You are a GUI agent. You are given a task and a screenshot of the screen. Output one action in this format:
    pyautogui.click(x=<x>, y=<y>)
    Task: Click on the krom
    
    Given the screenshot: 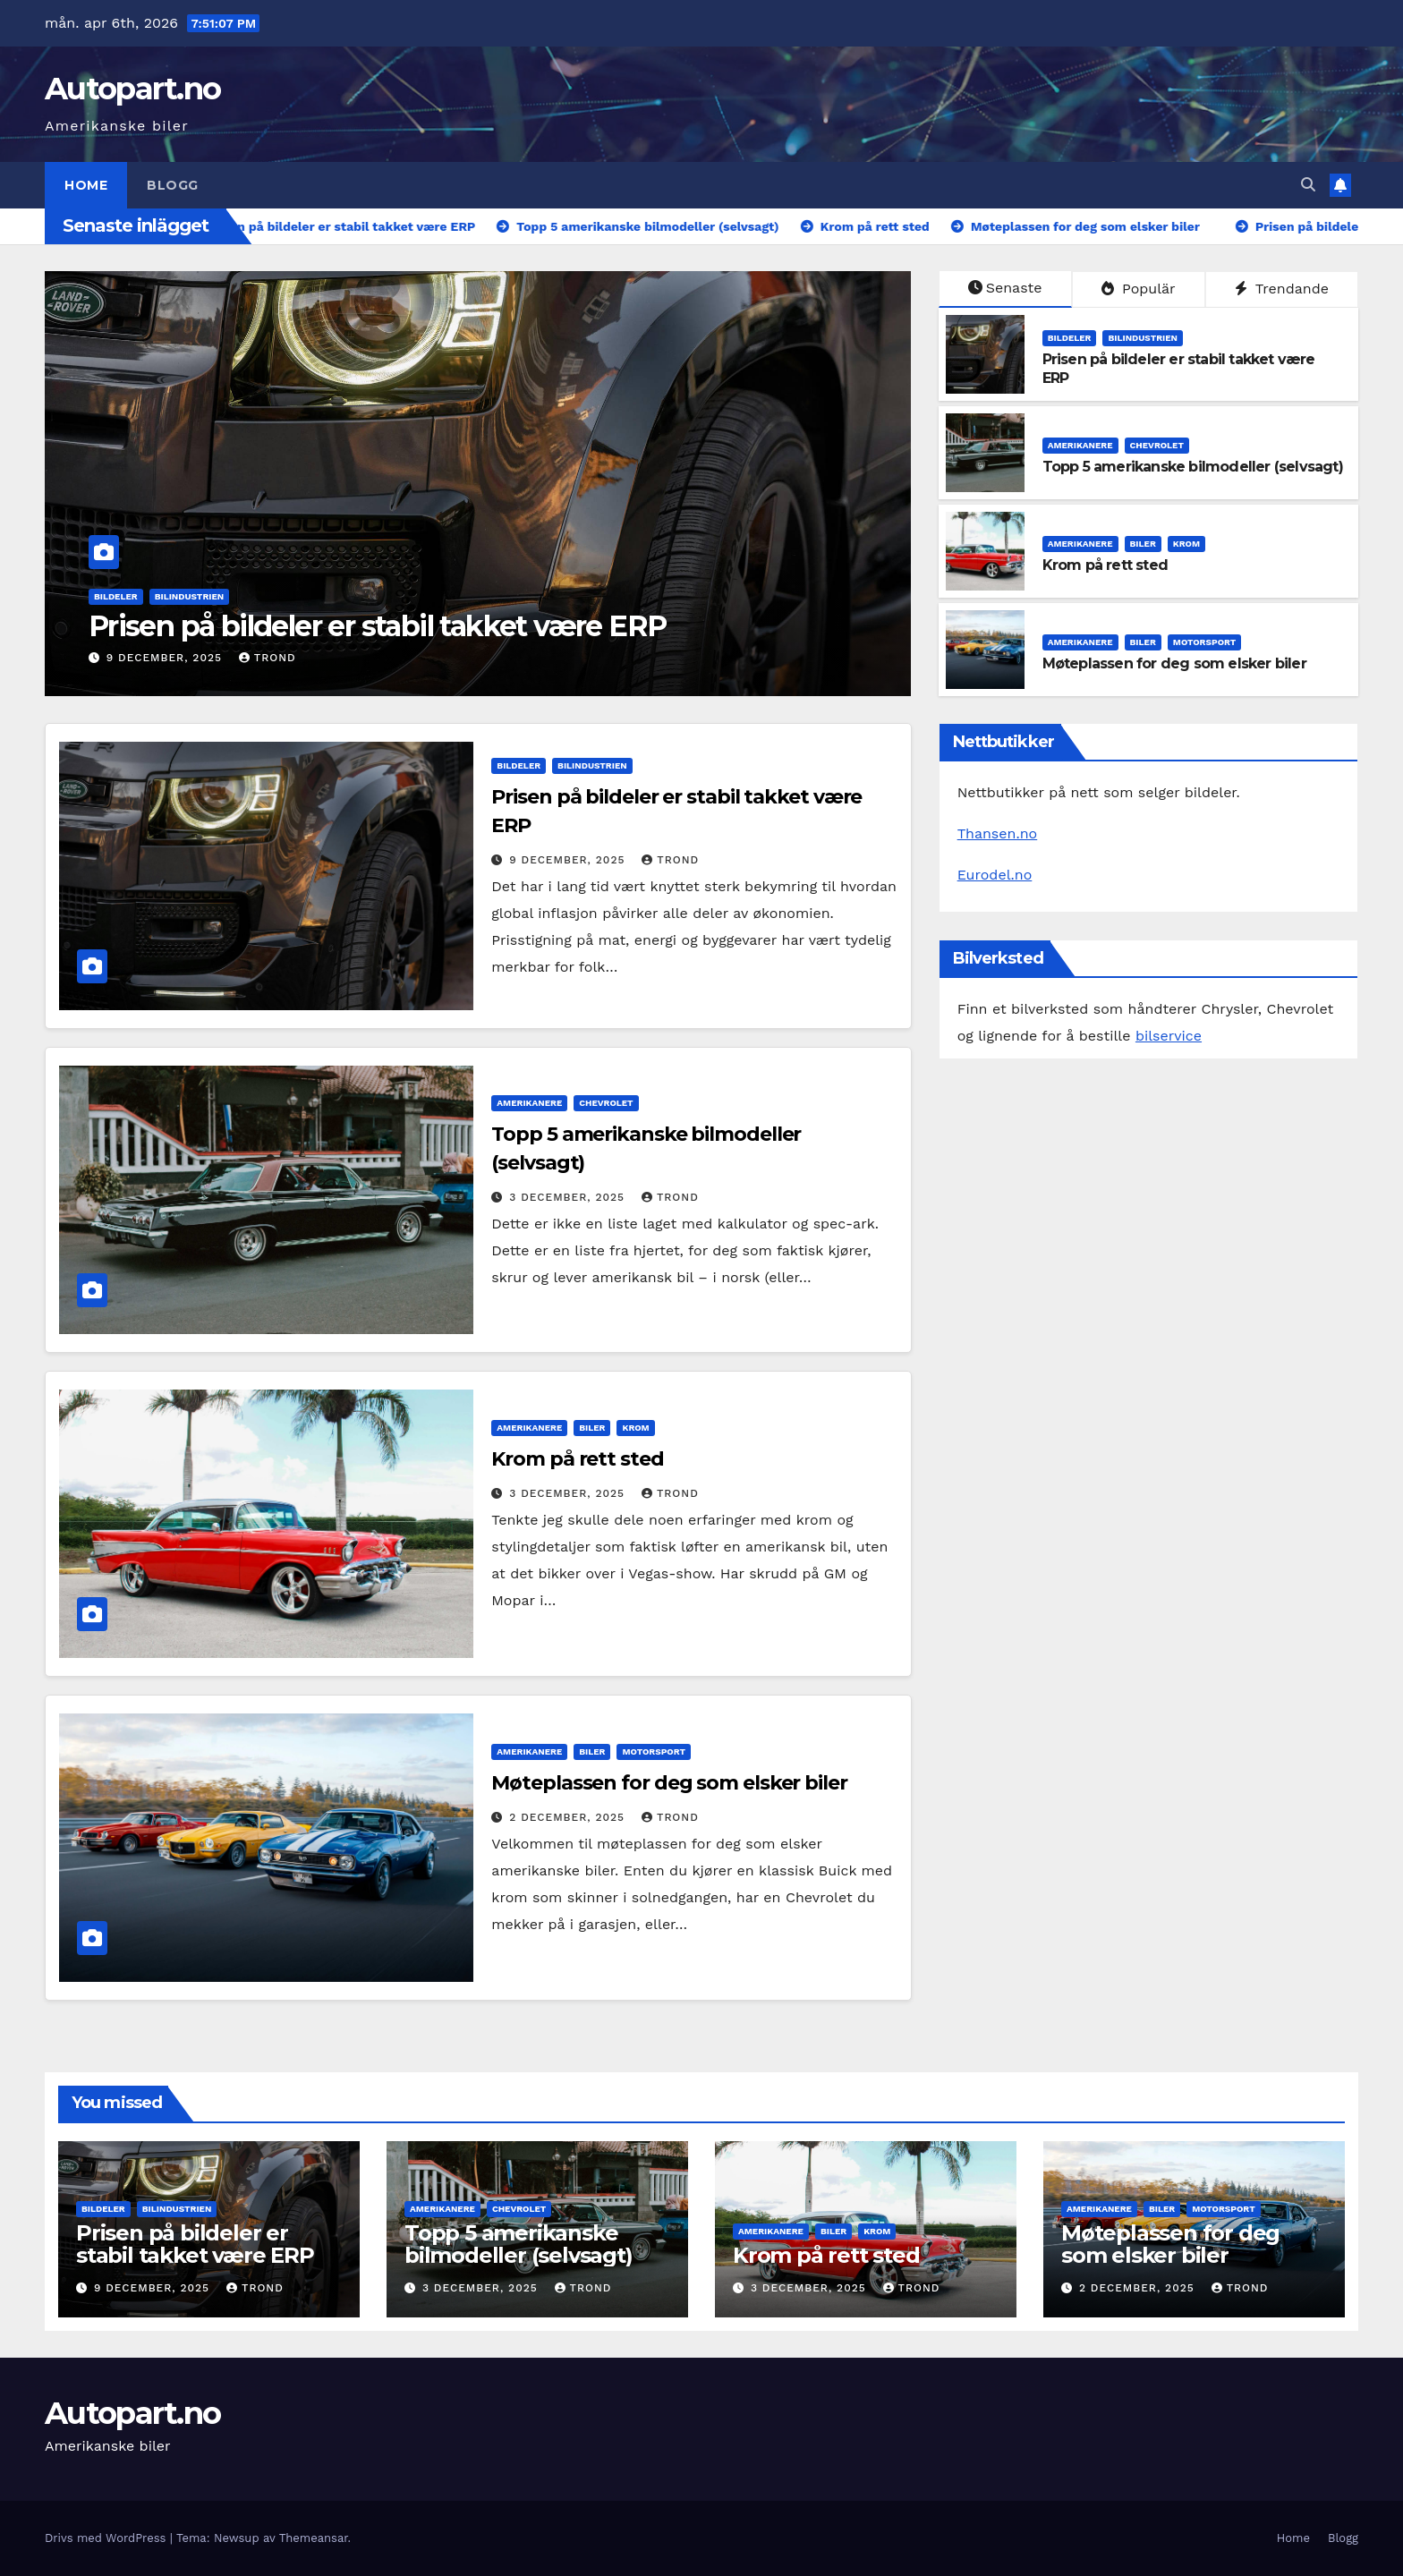 What is the action you would take?
    pyautogui.click(x=1186, y=543)
    